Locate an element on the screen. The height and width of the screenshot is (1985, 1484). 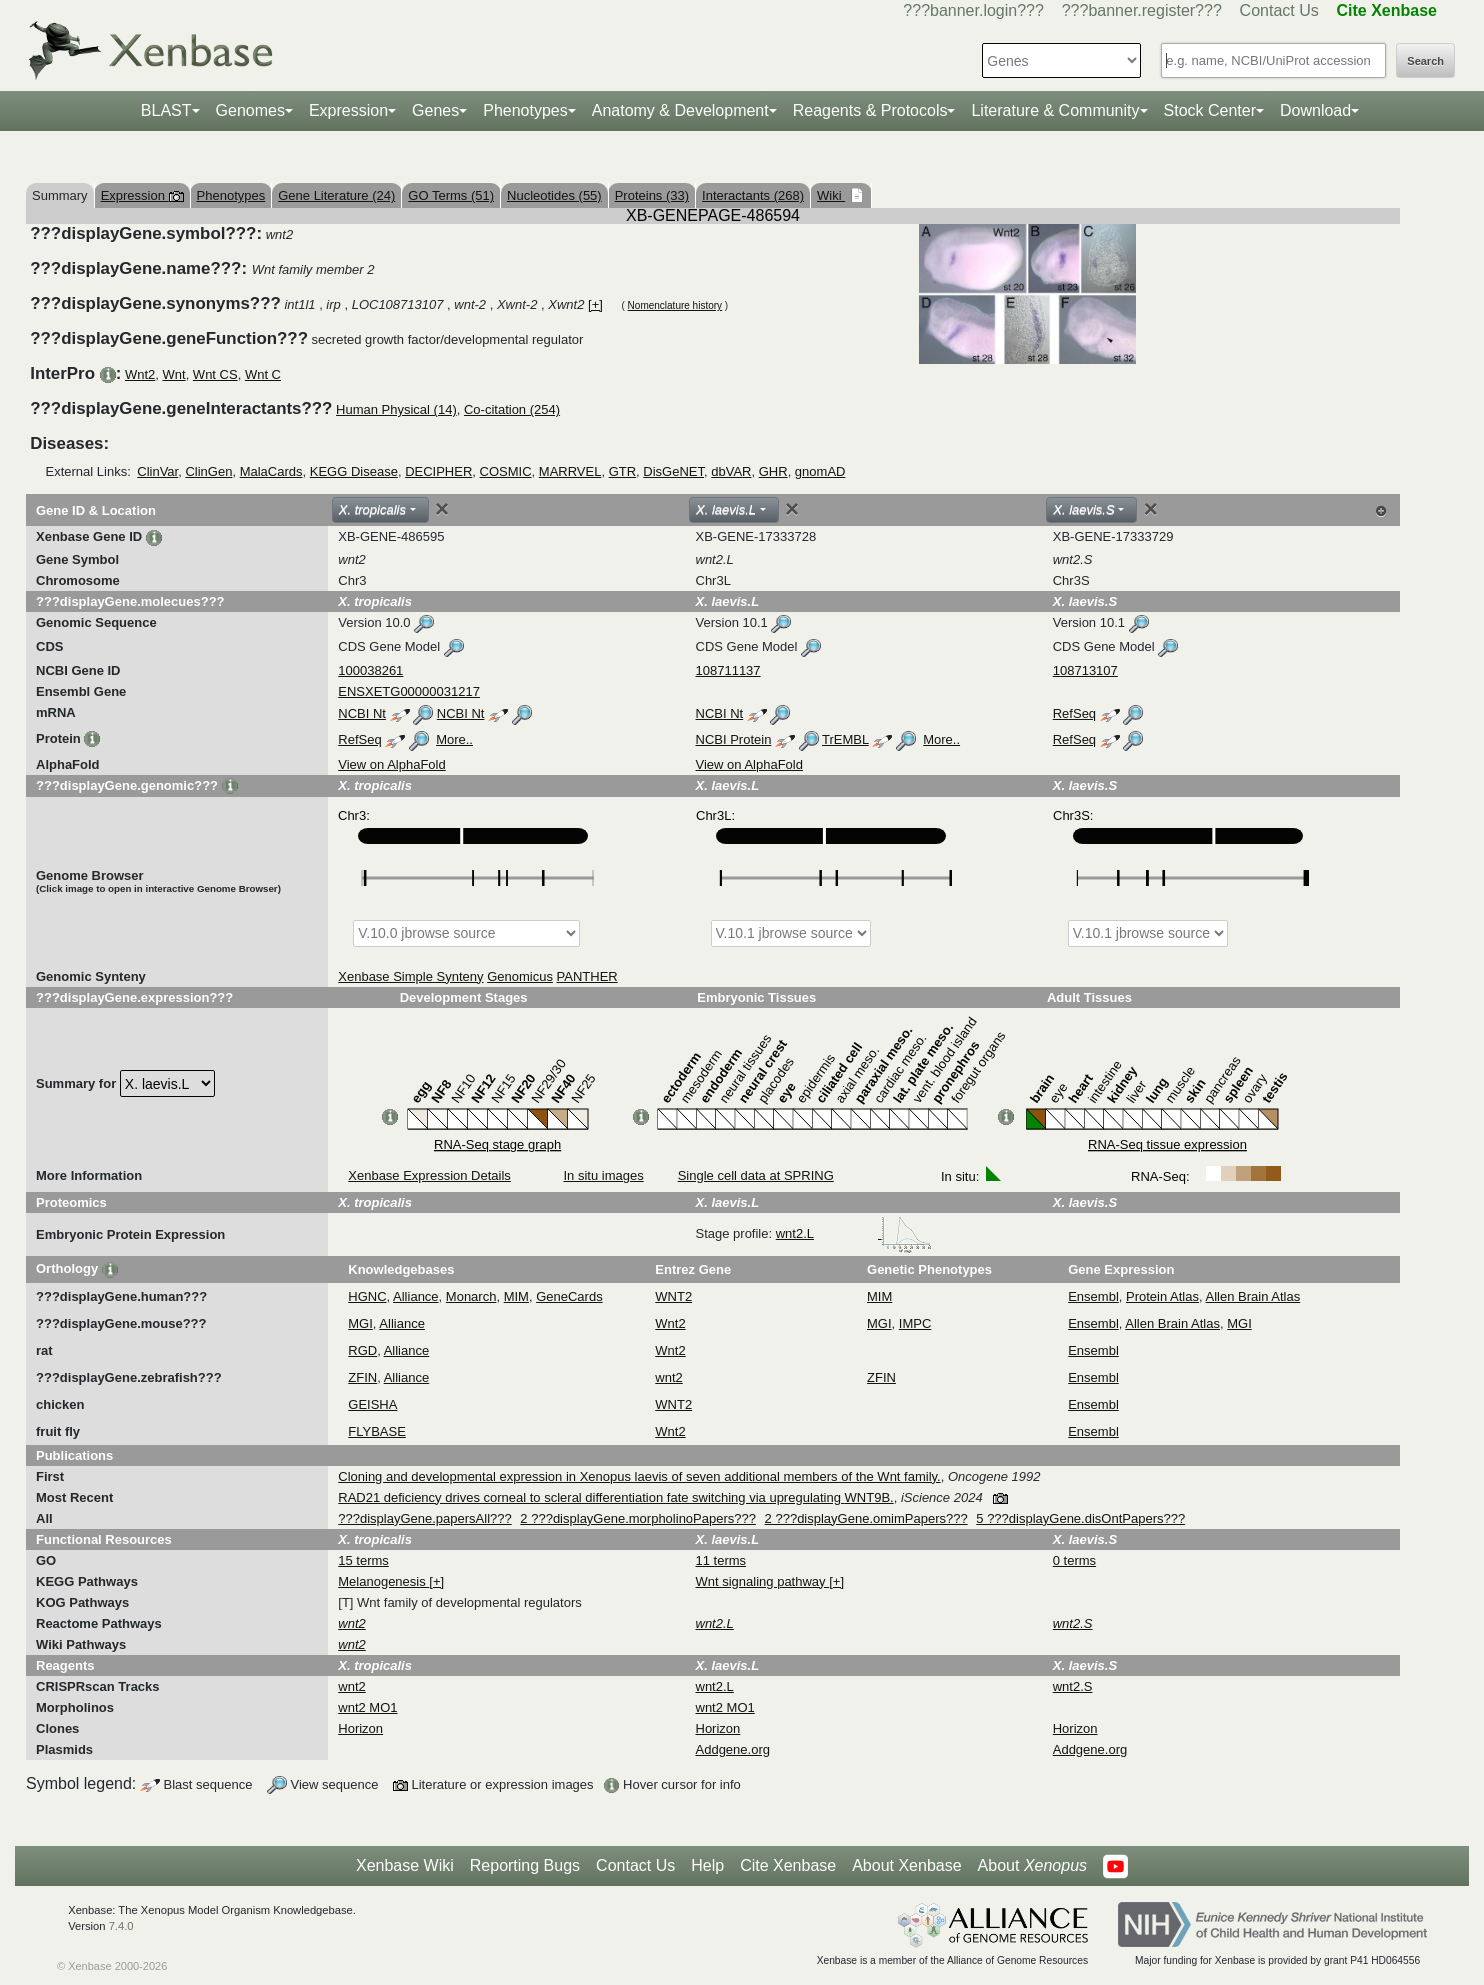
Expression is located at coordinates (348, 110).